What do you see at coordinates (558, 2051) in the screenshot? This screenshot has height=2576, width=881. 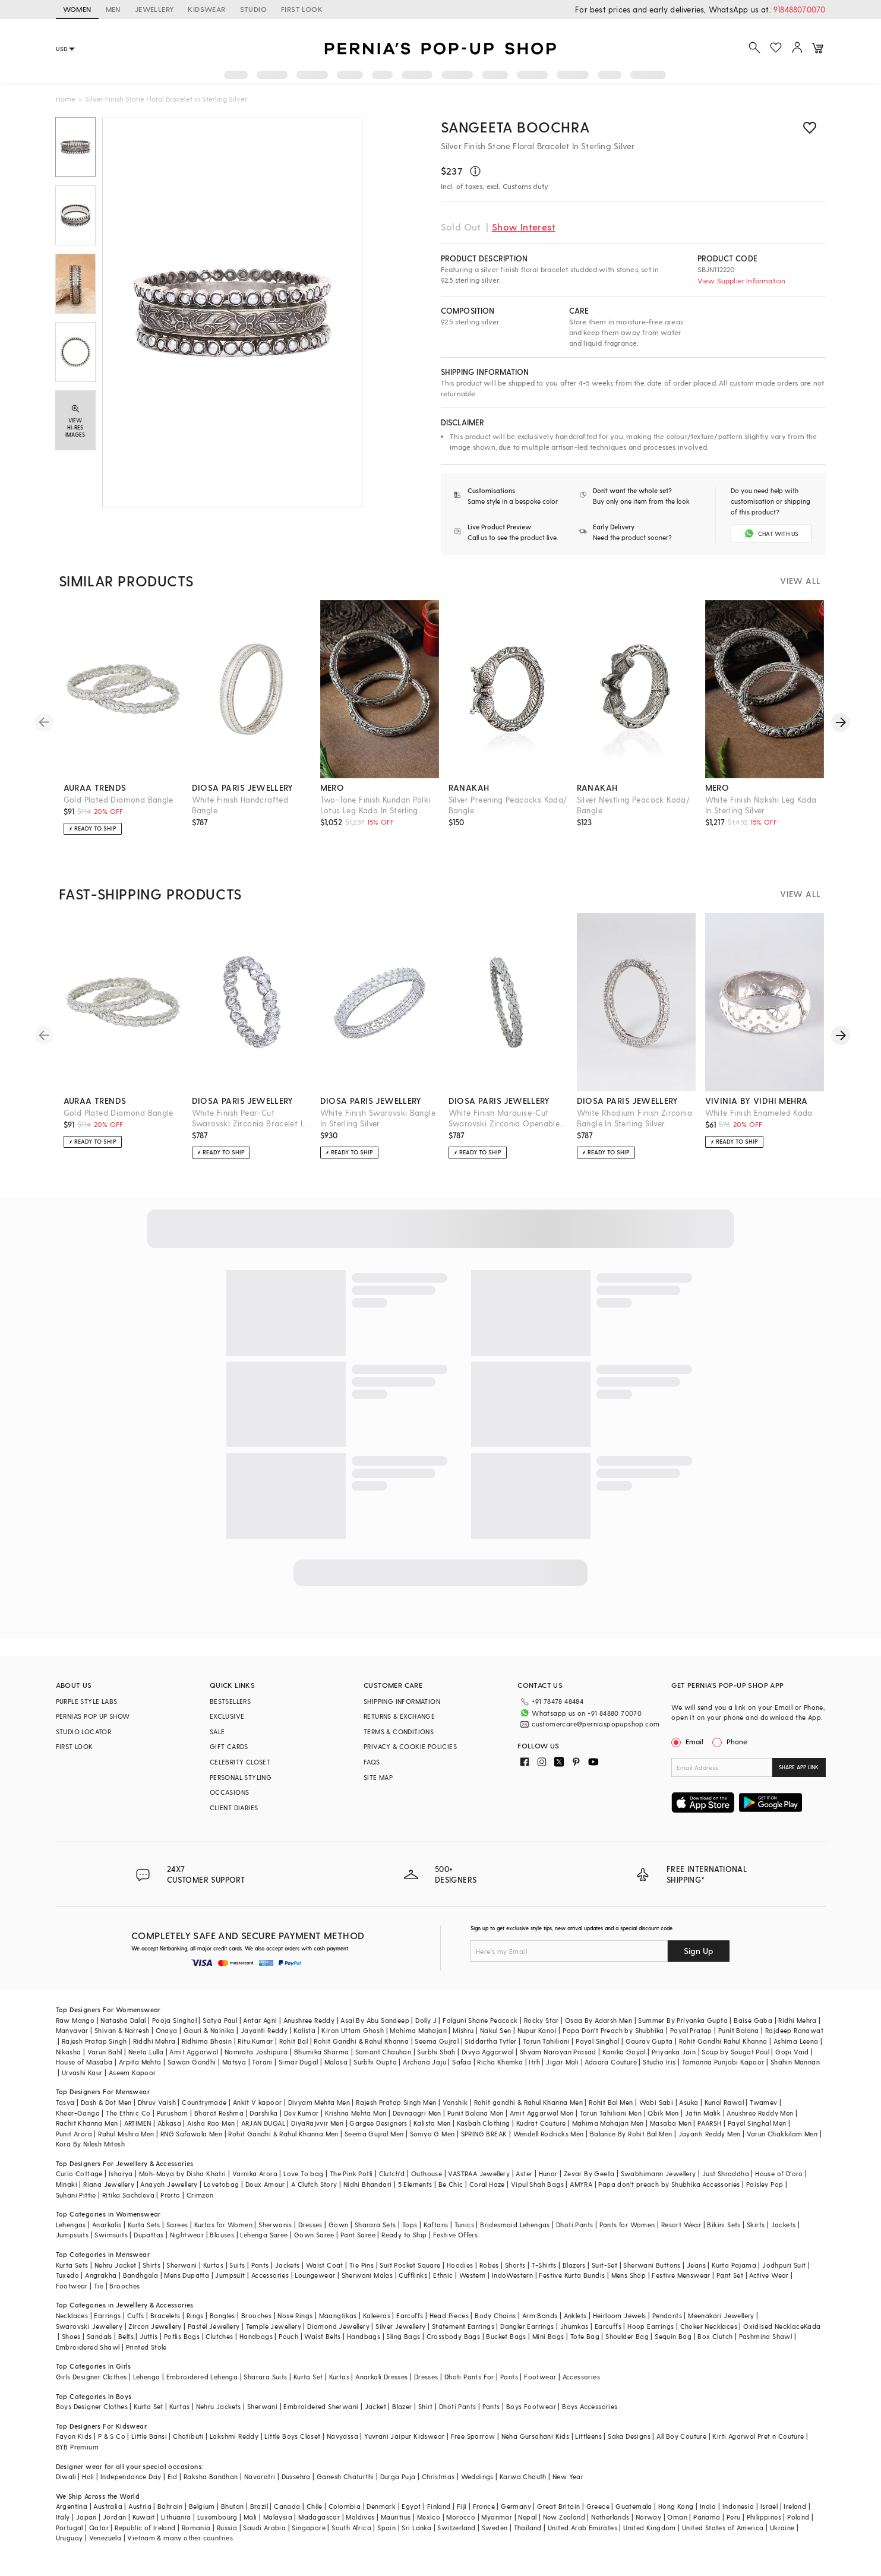 I see `Shyam Narayan Prasad` at bounding box center [558, 2051].